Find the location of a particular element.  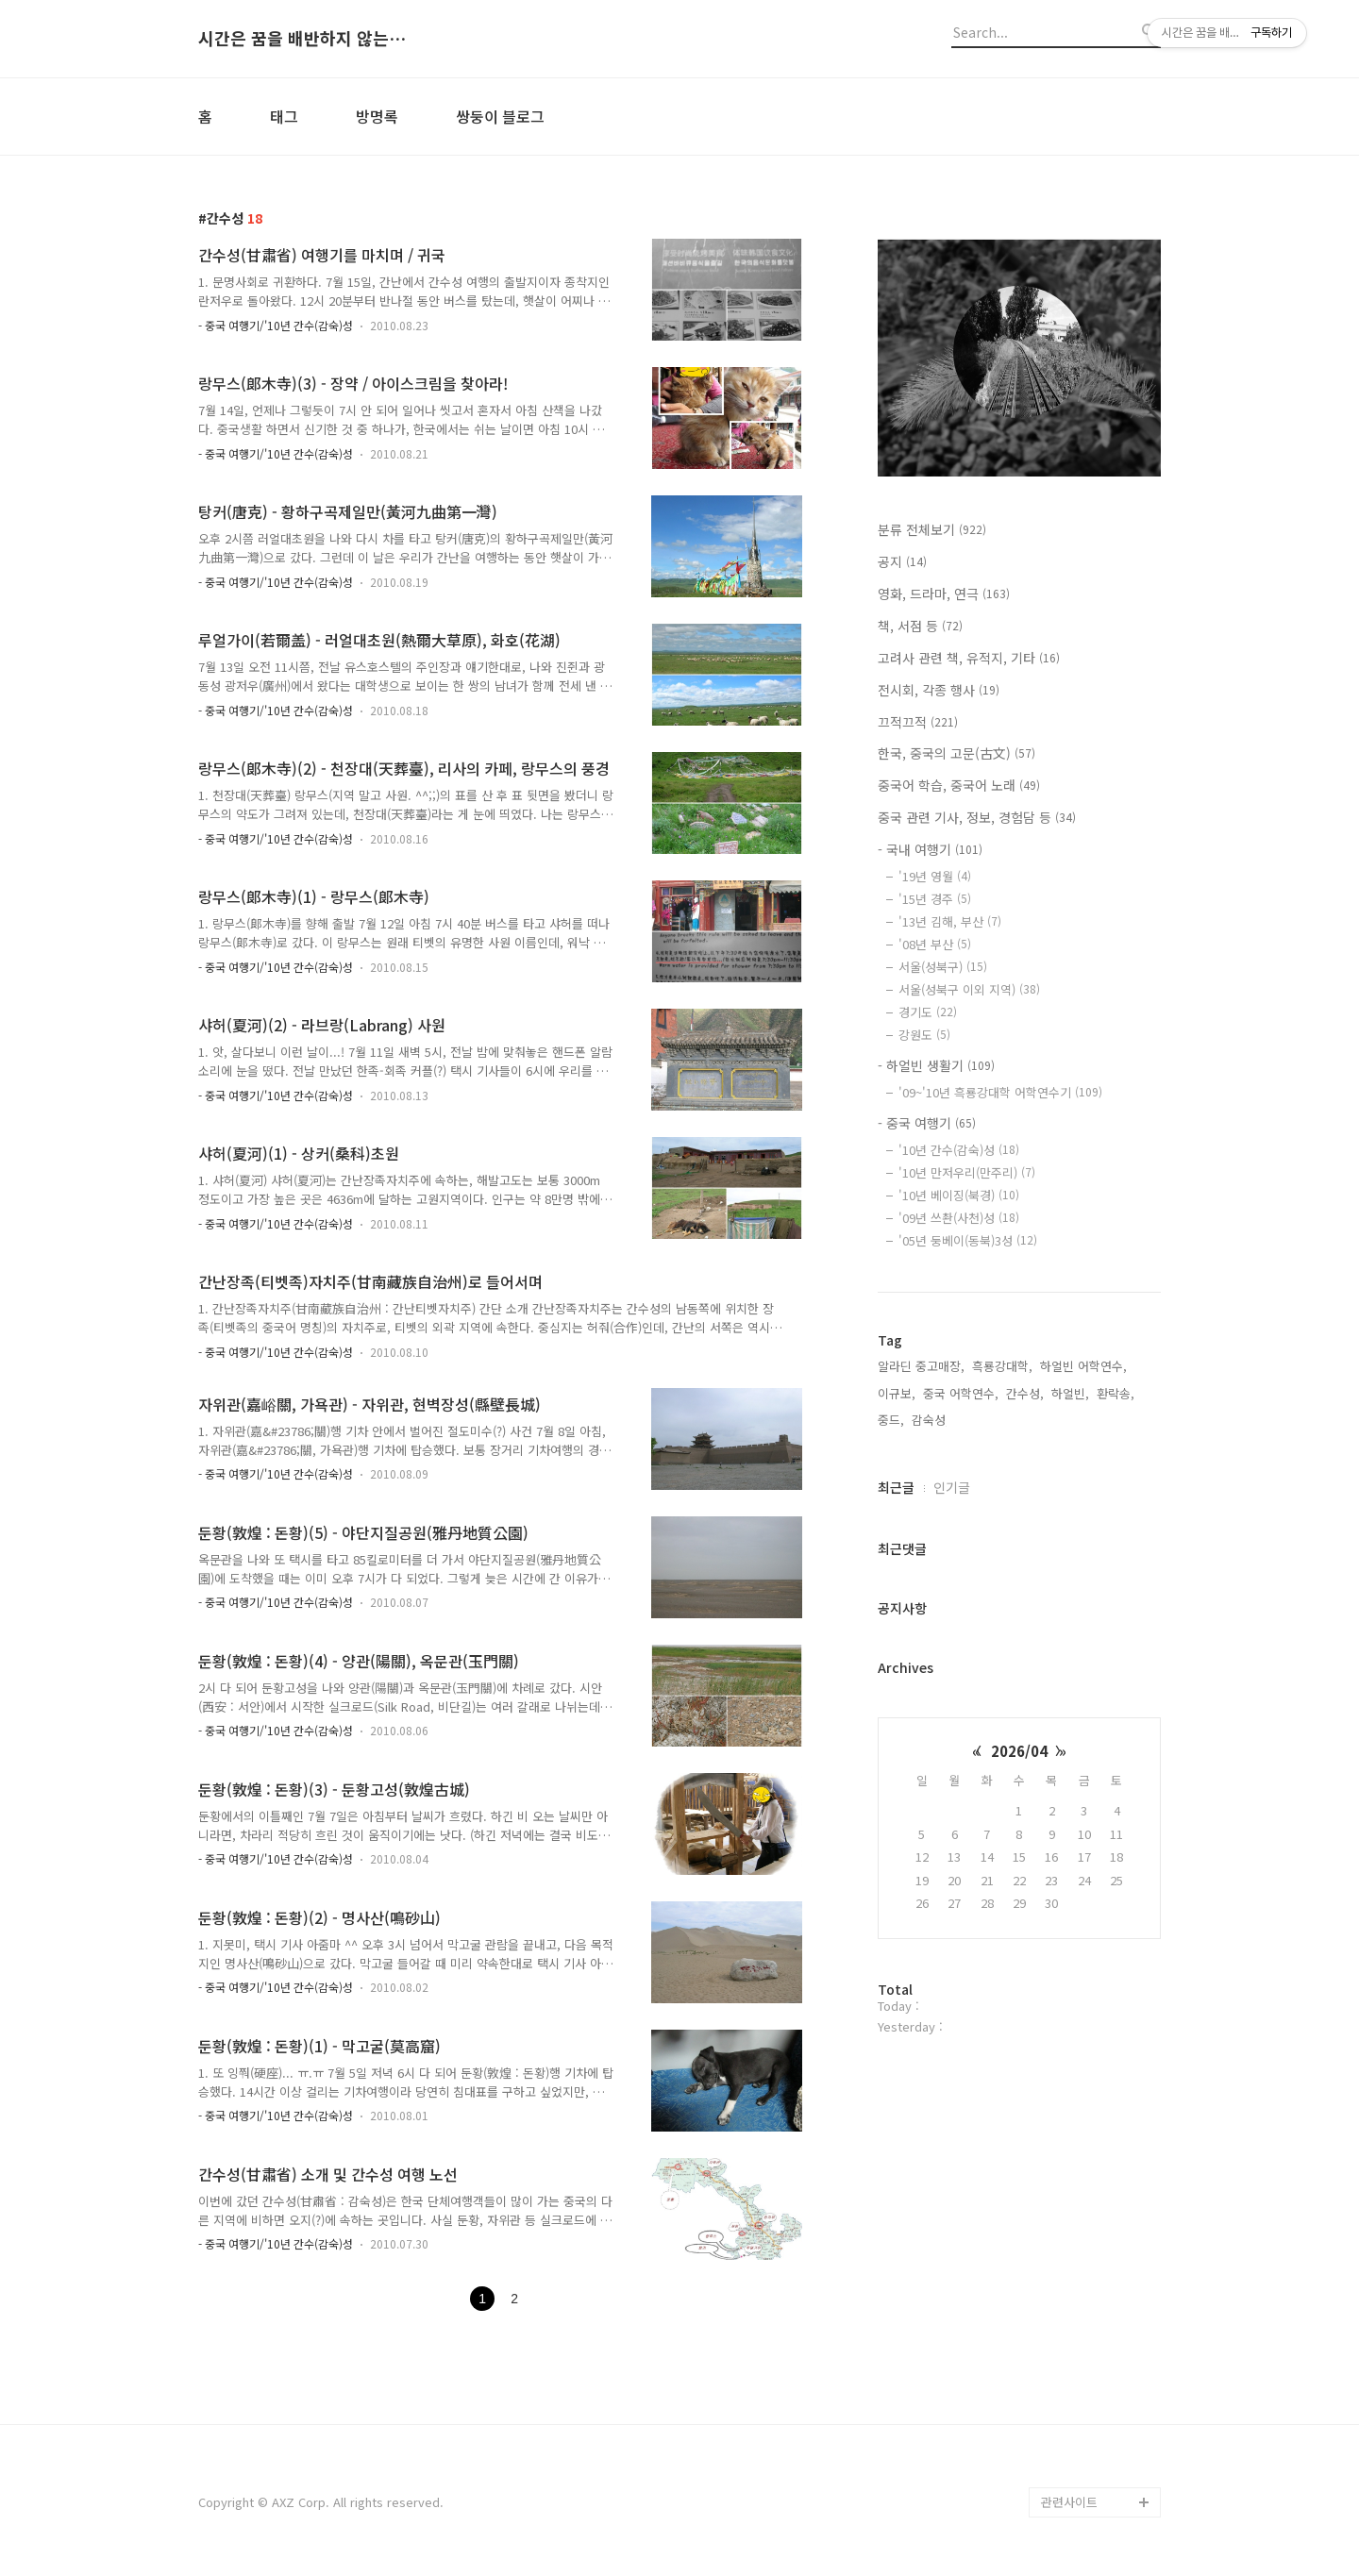

'13년 김해, 부산 is located at coordinates (949, 921).